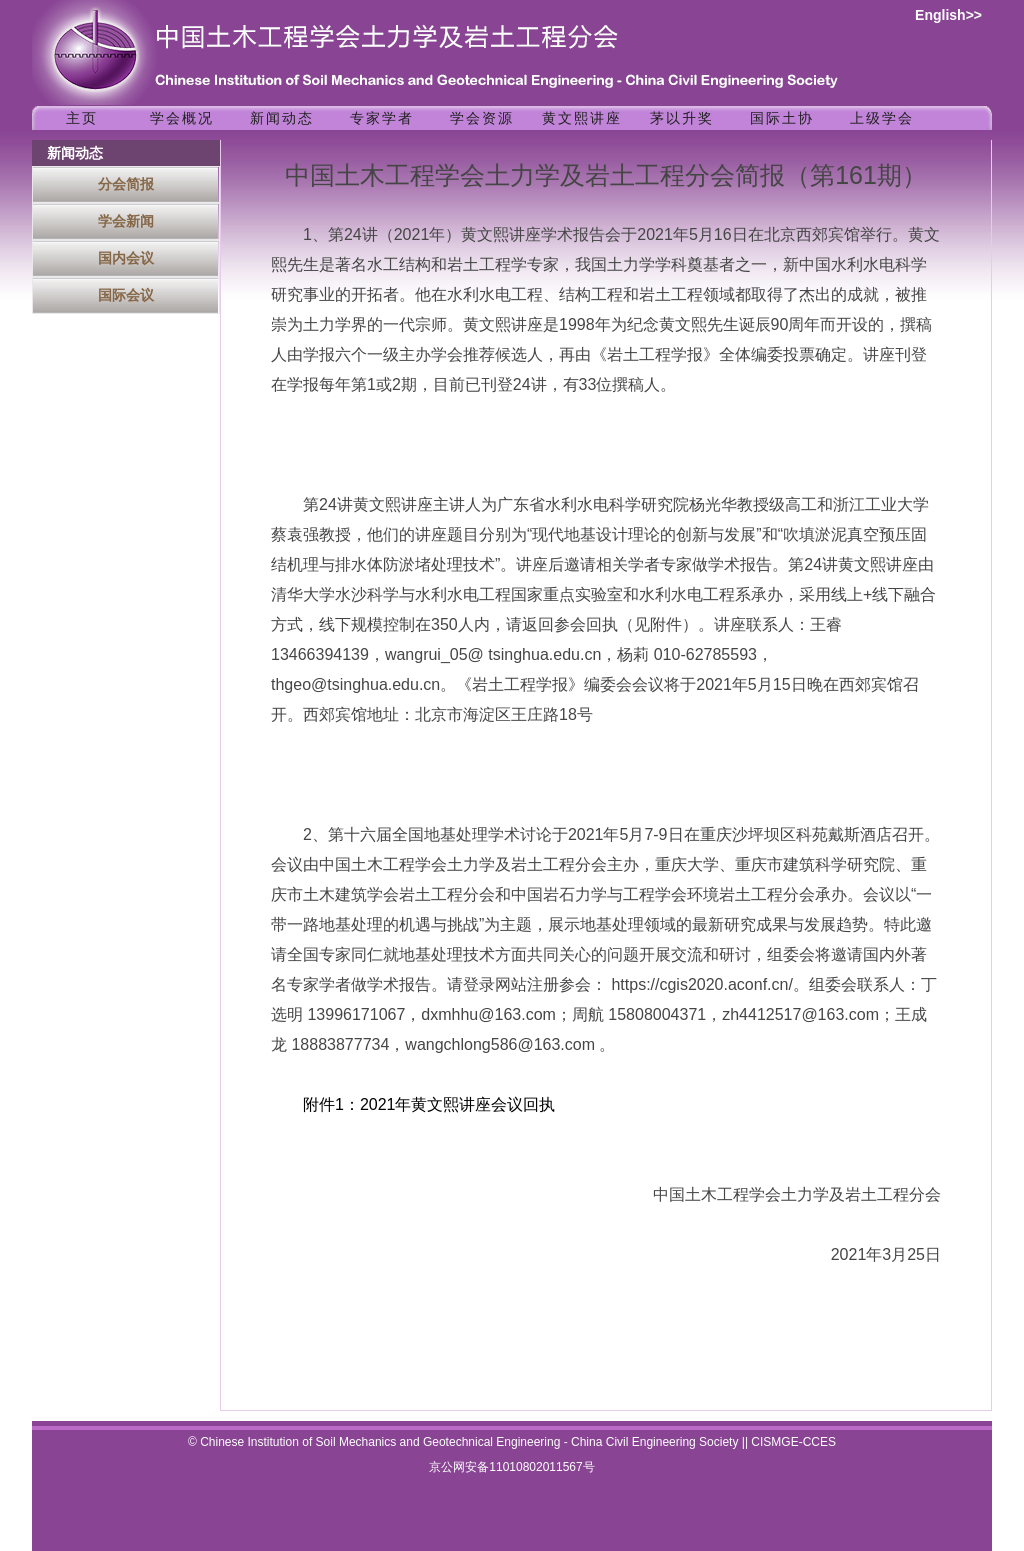  What do you see at coordinates (126, 221) in the screenshot?
I see `学会新闻` at bounding box center [126, 221].